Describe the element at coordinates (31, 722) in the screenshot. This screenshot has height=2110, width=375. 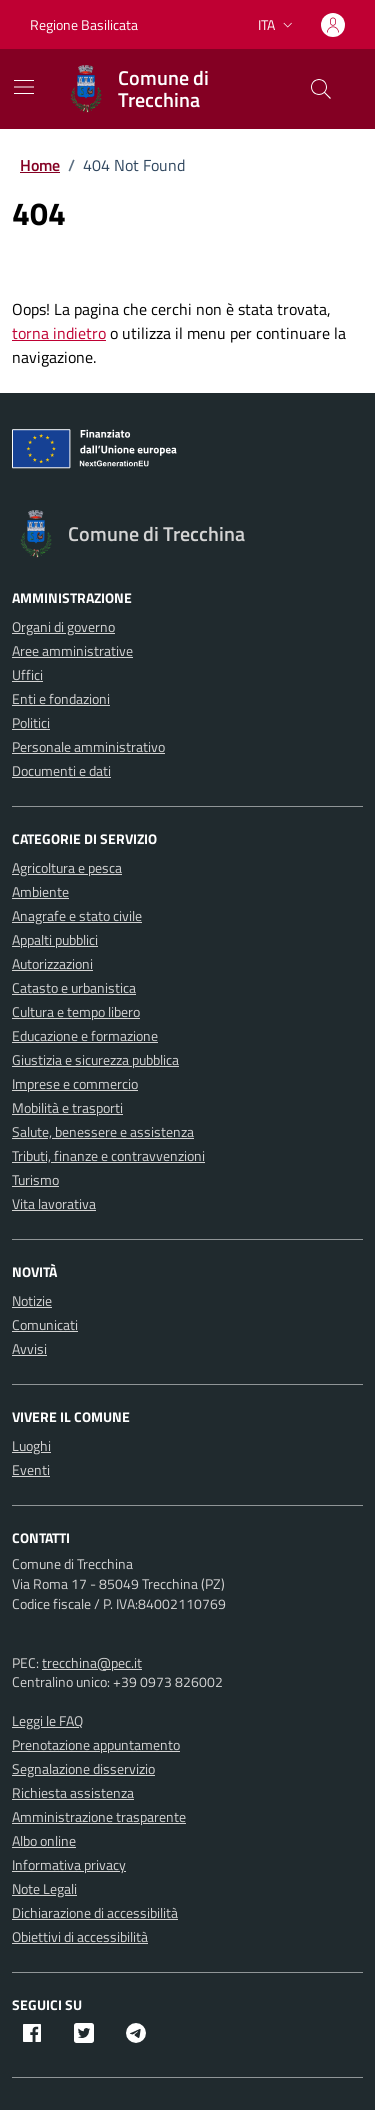
I see `Politici` at that location.